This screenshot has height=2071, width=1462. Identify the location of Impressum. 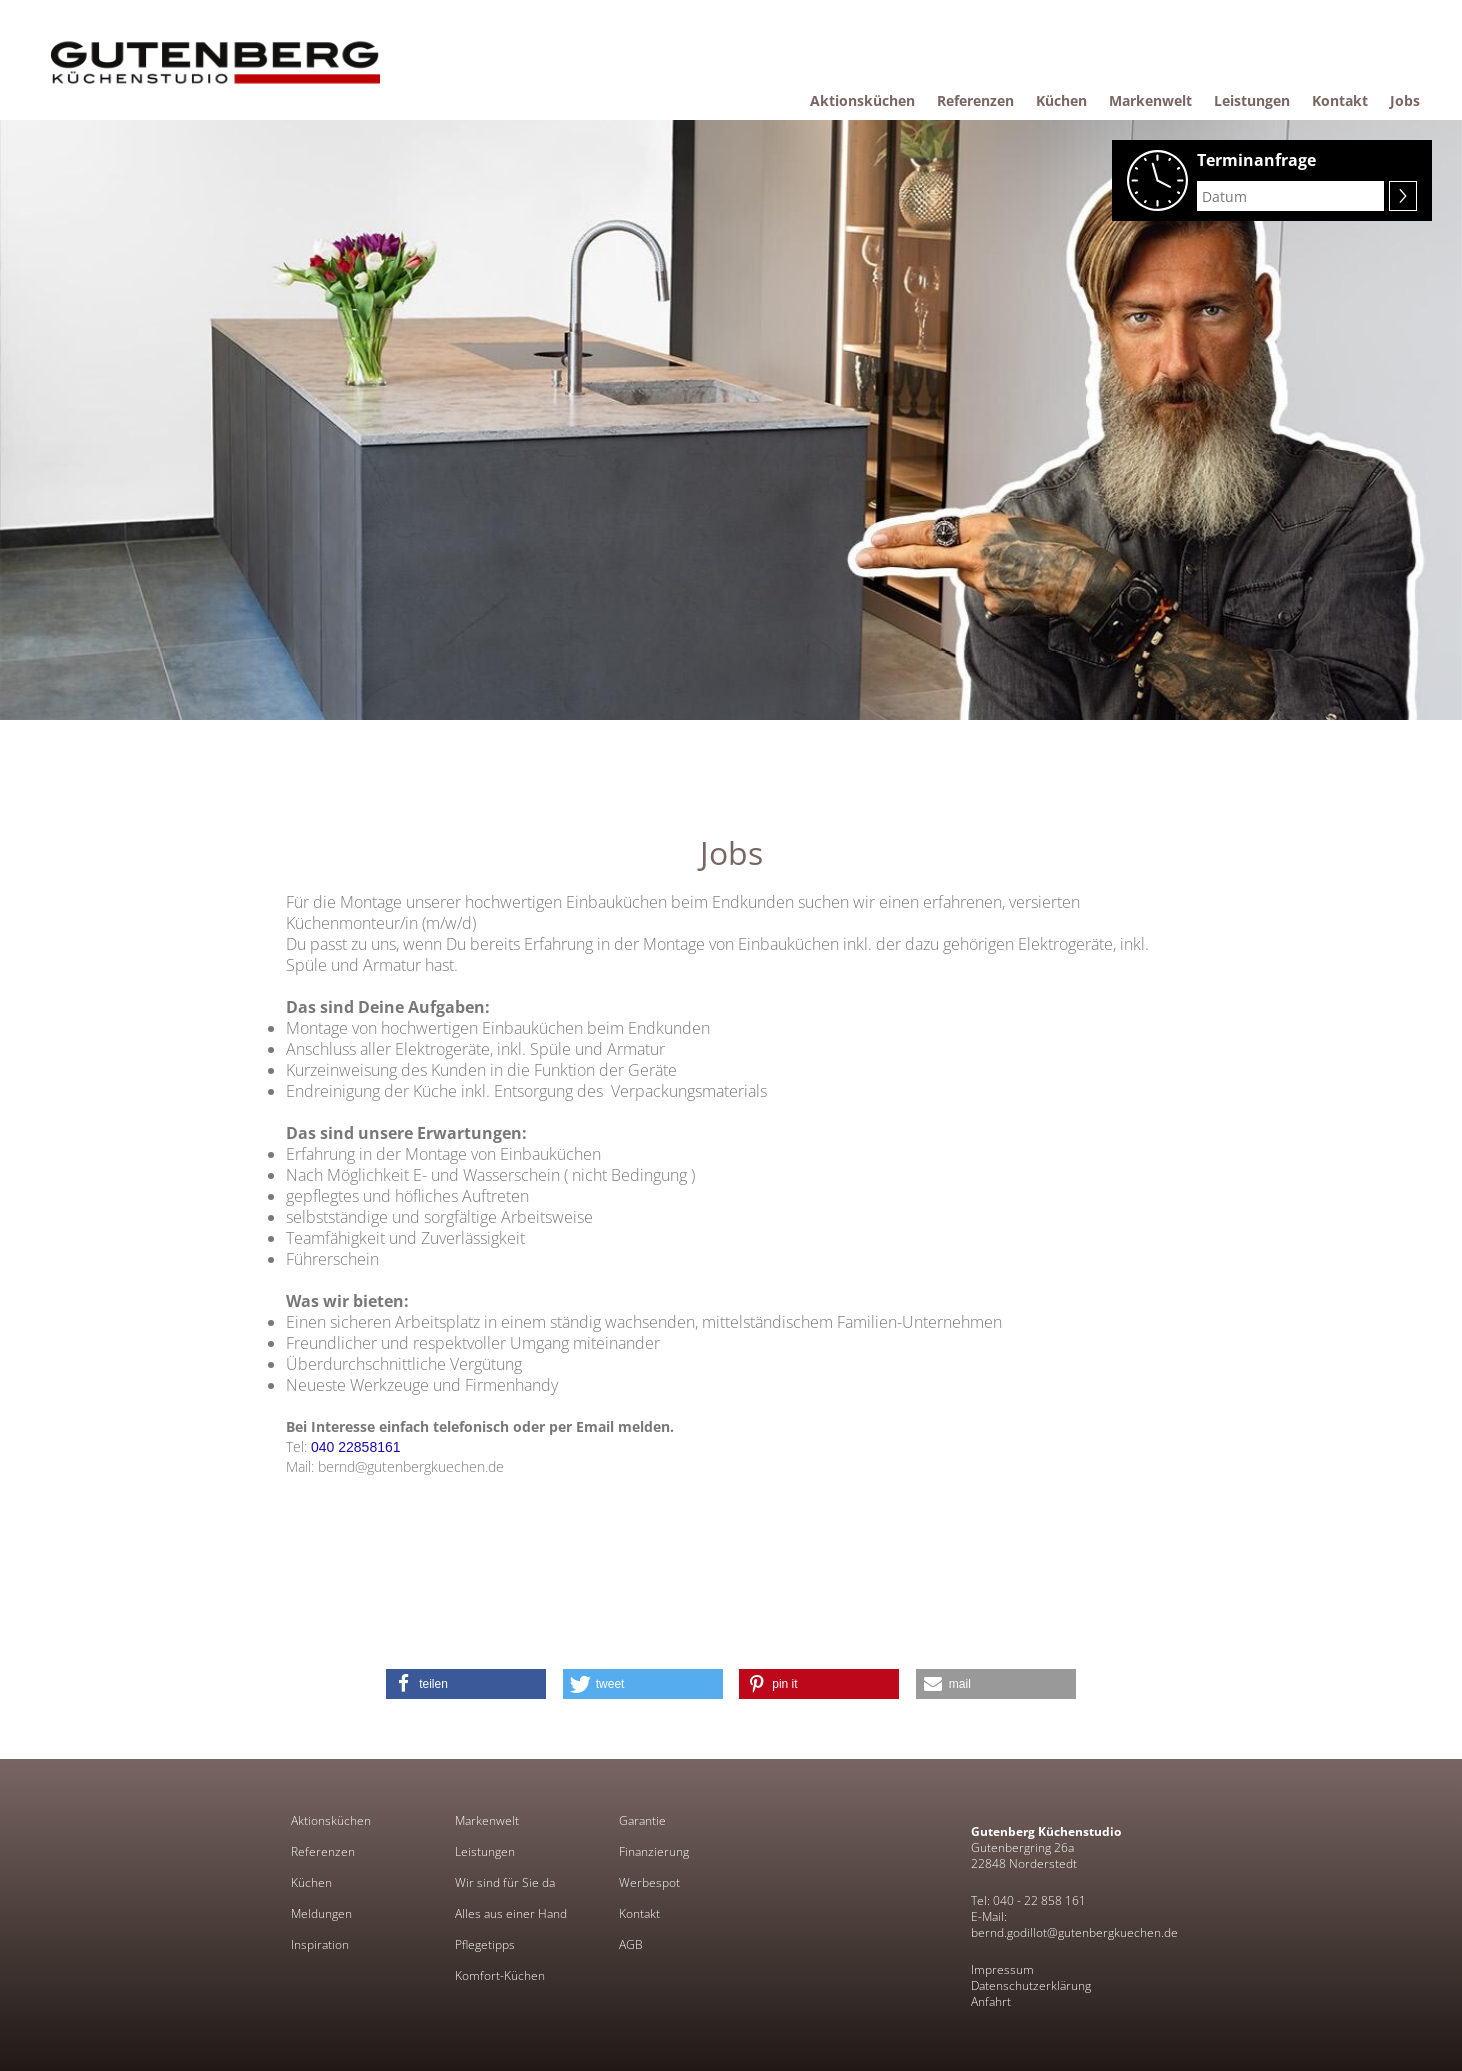
(1002, 1969).